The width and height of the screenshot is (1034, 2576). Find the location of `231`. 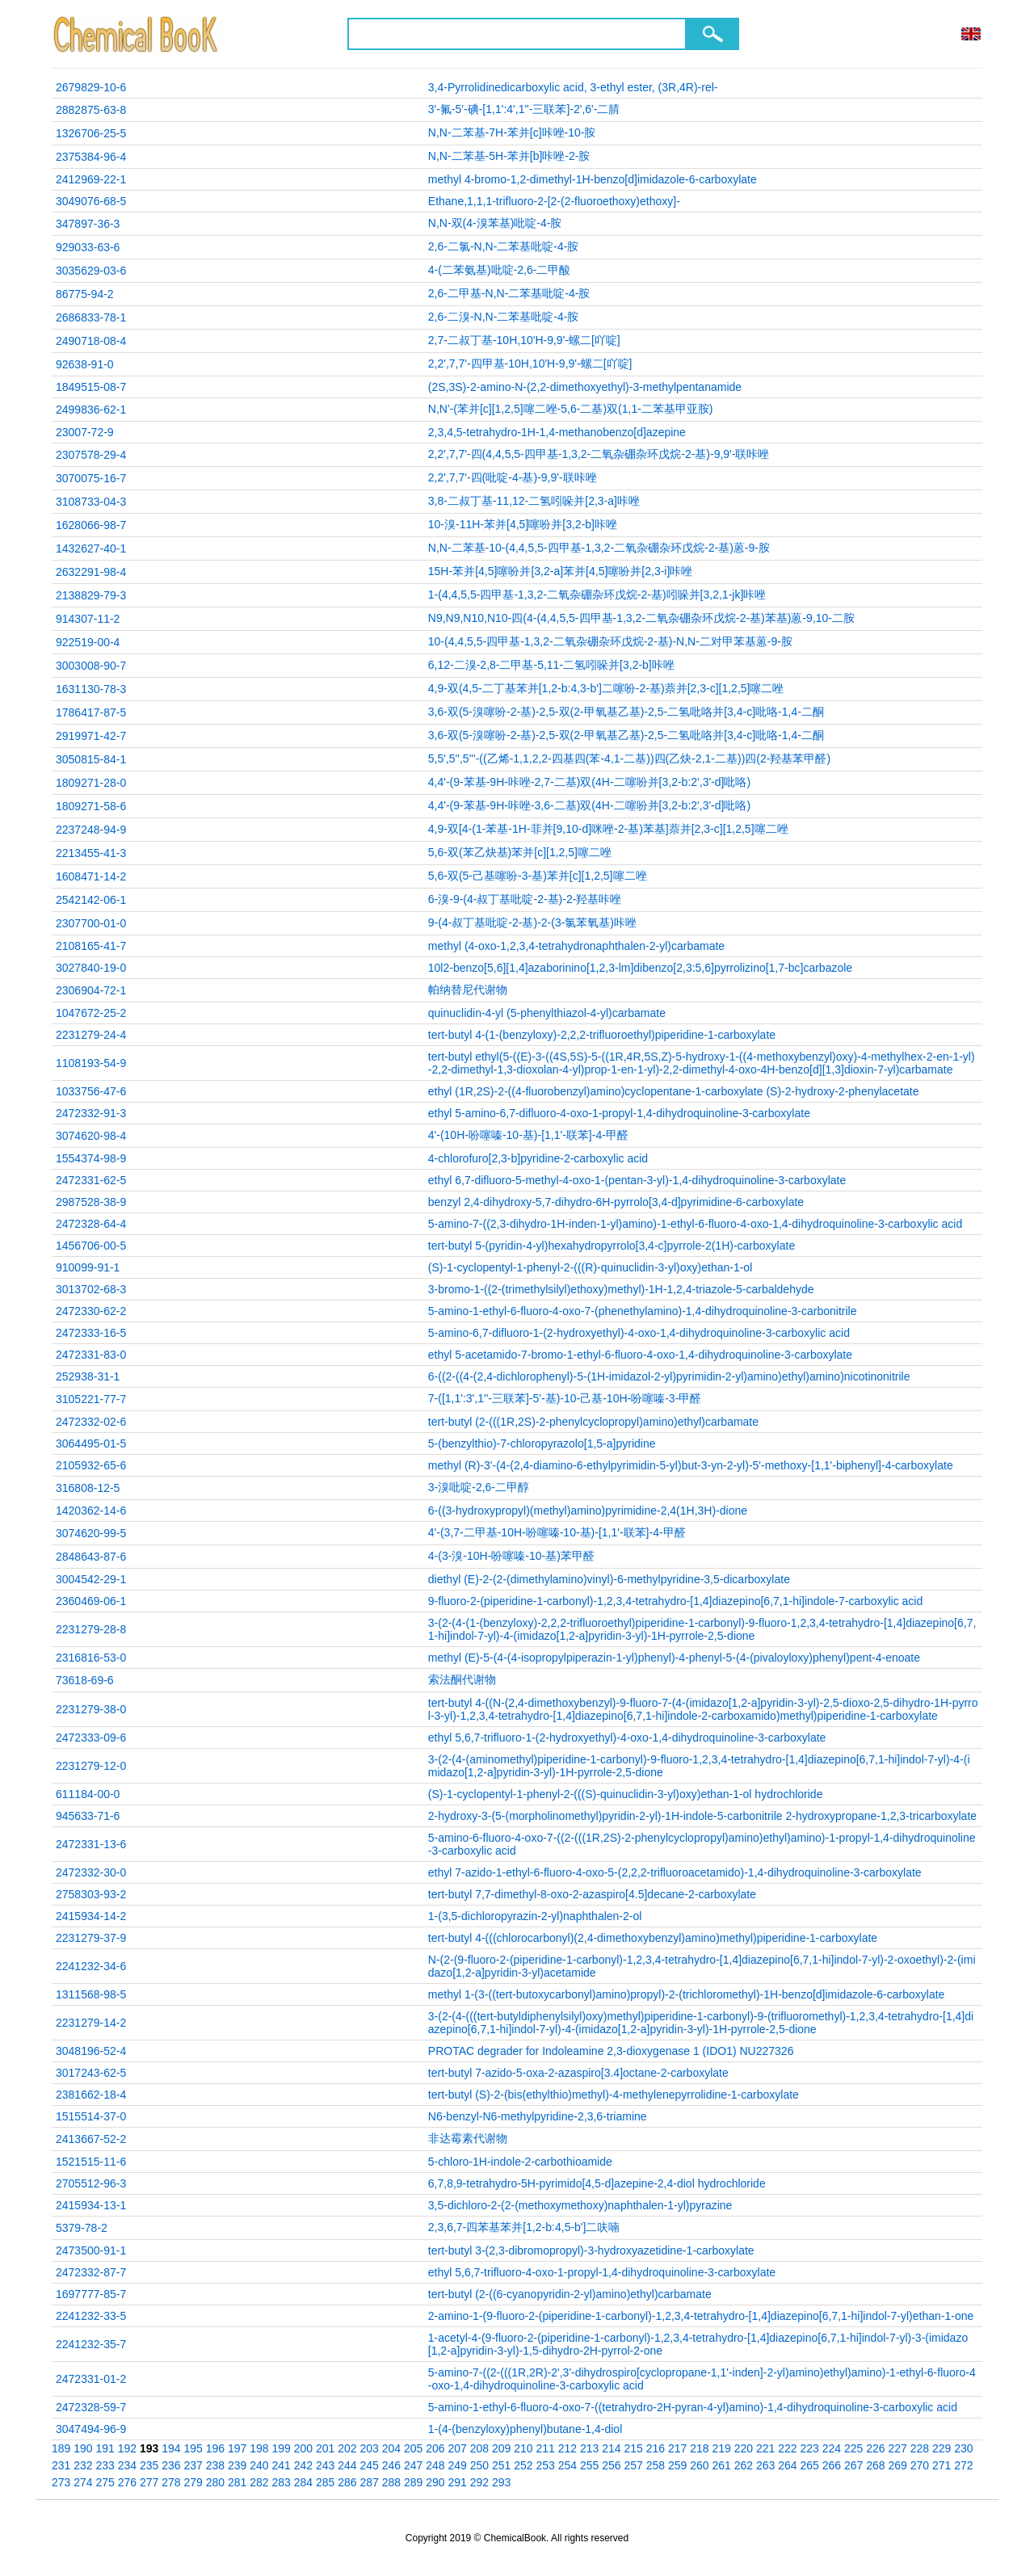

231 is located at coordinates (61, 2465).